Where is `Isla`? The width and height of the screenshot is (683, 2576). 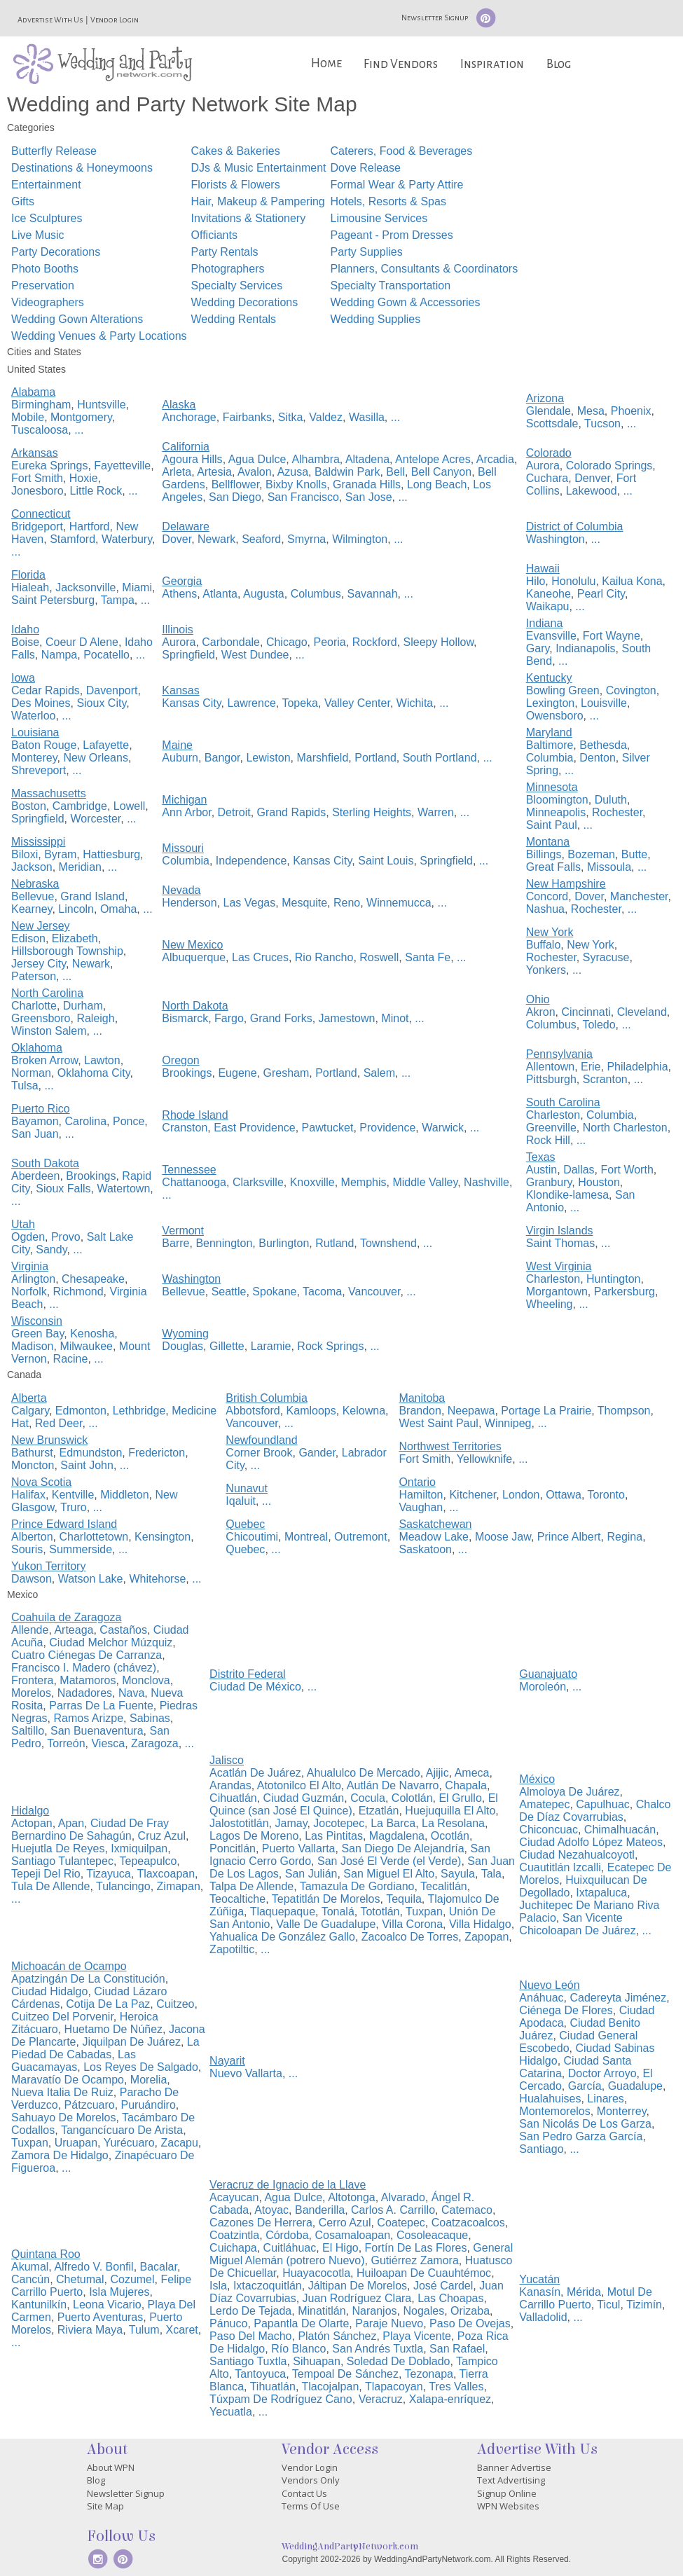 Isla is located at coordinates (218, 2286).